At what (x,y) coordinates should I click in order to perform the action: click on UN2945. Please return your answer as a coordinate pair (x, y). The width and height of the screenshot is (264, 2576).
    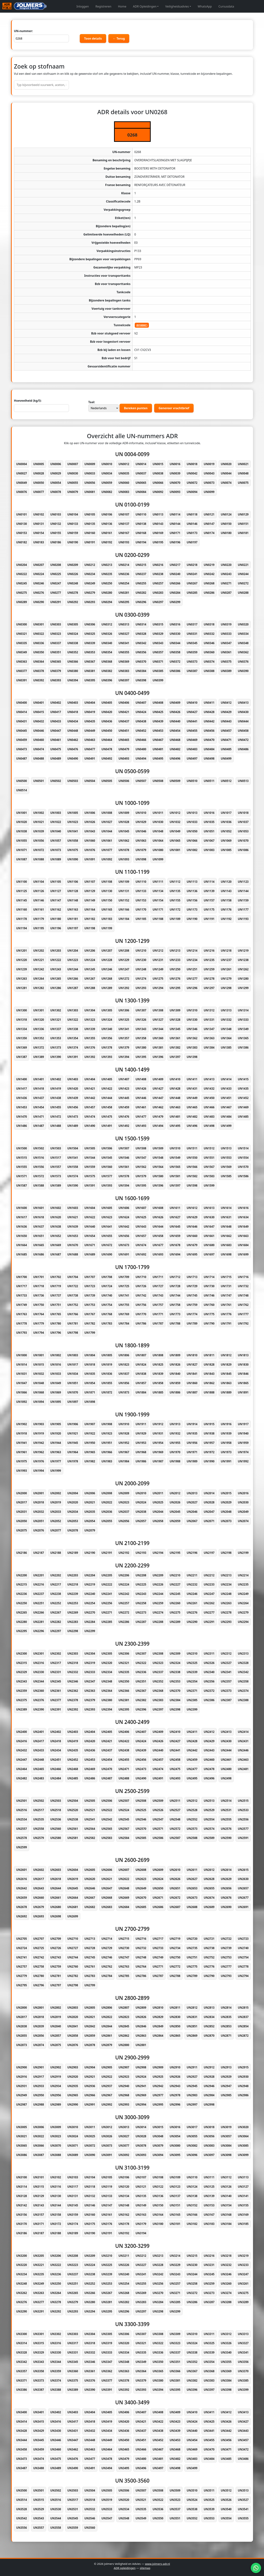
    Looking at the image, I should click on (192, 2086).